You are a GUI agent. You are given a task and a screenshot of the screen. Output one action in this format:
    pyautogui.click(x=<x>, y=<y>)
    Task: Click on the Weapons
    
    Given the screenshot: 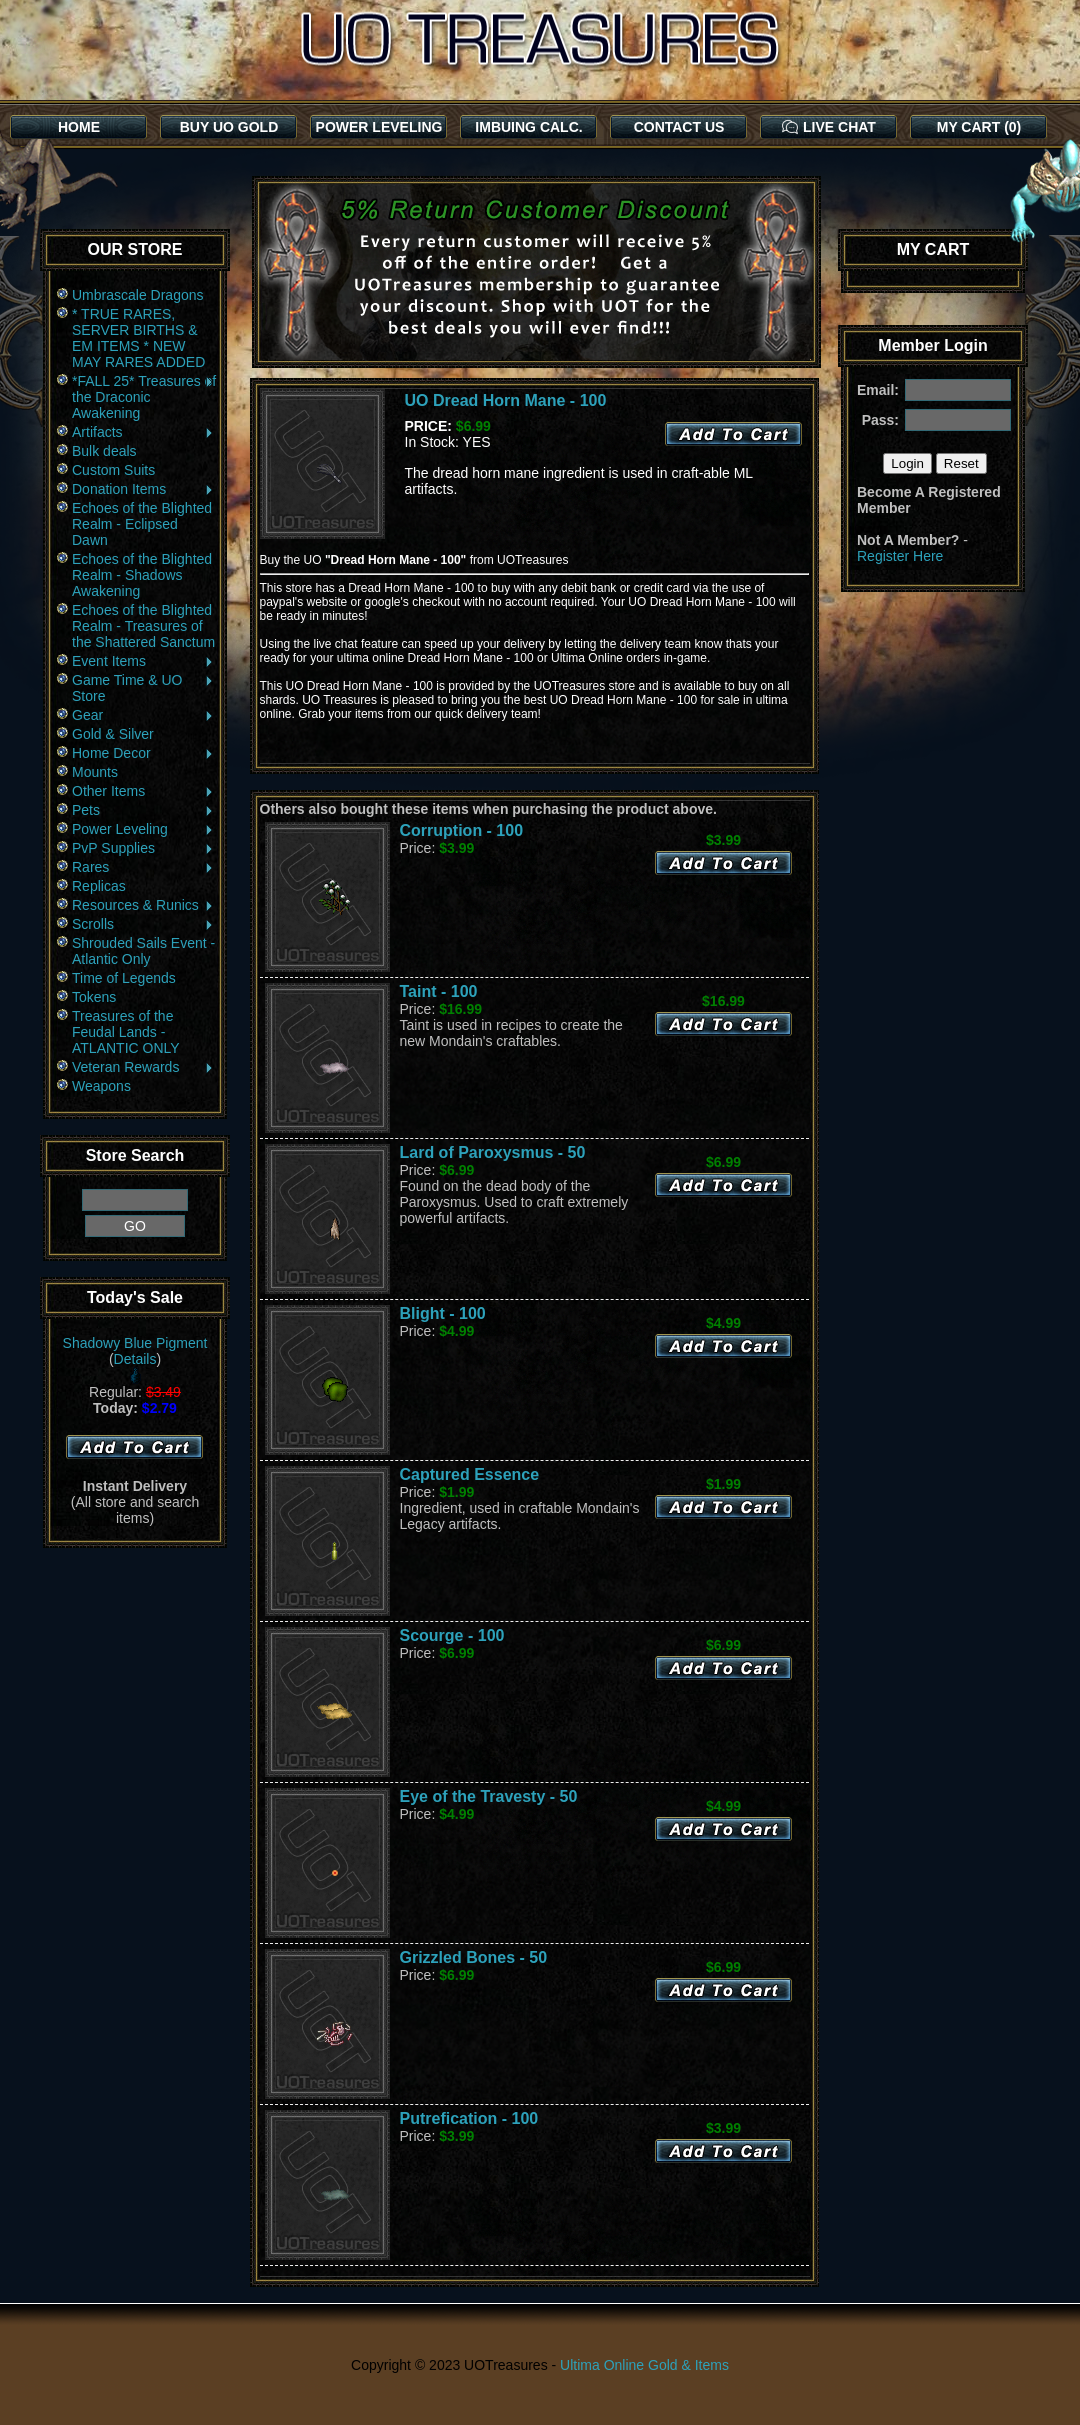 What is the action you would take?
    pyautogui.click(x=101, y=1086)
    